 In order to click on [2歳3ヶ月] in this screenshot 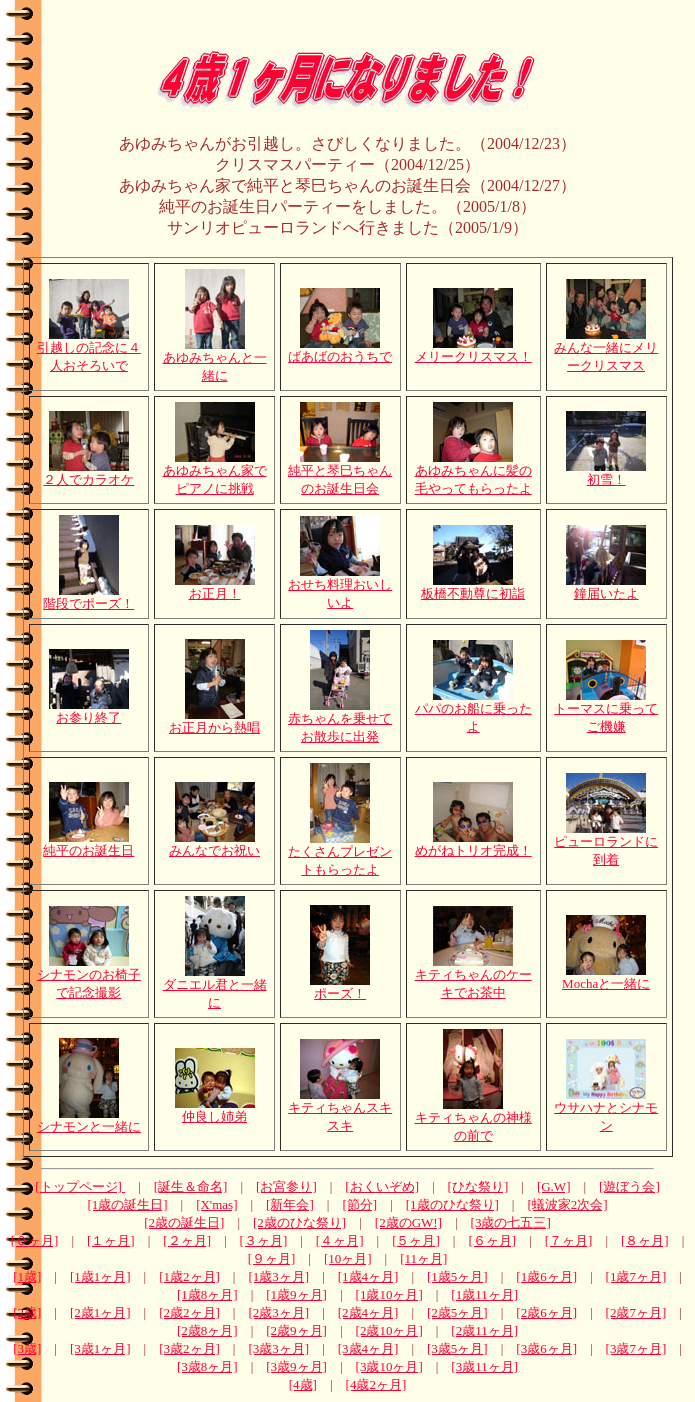, I will do `click(278, 1312)`.